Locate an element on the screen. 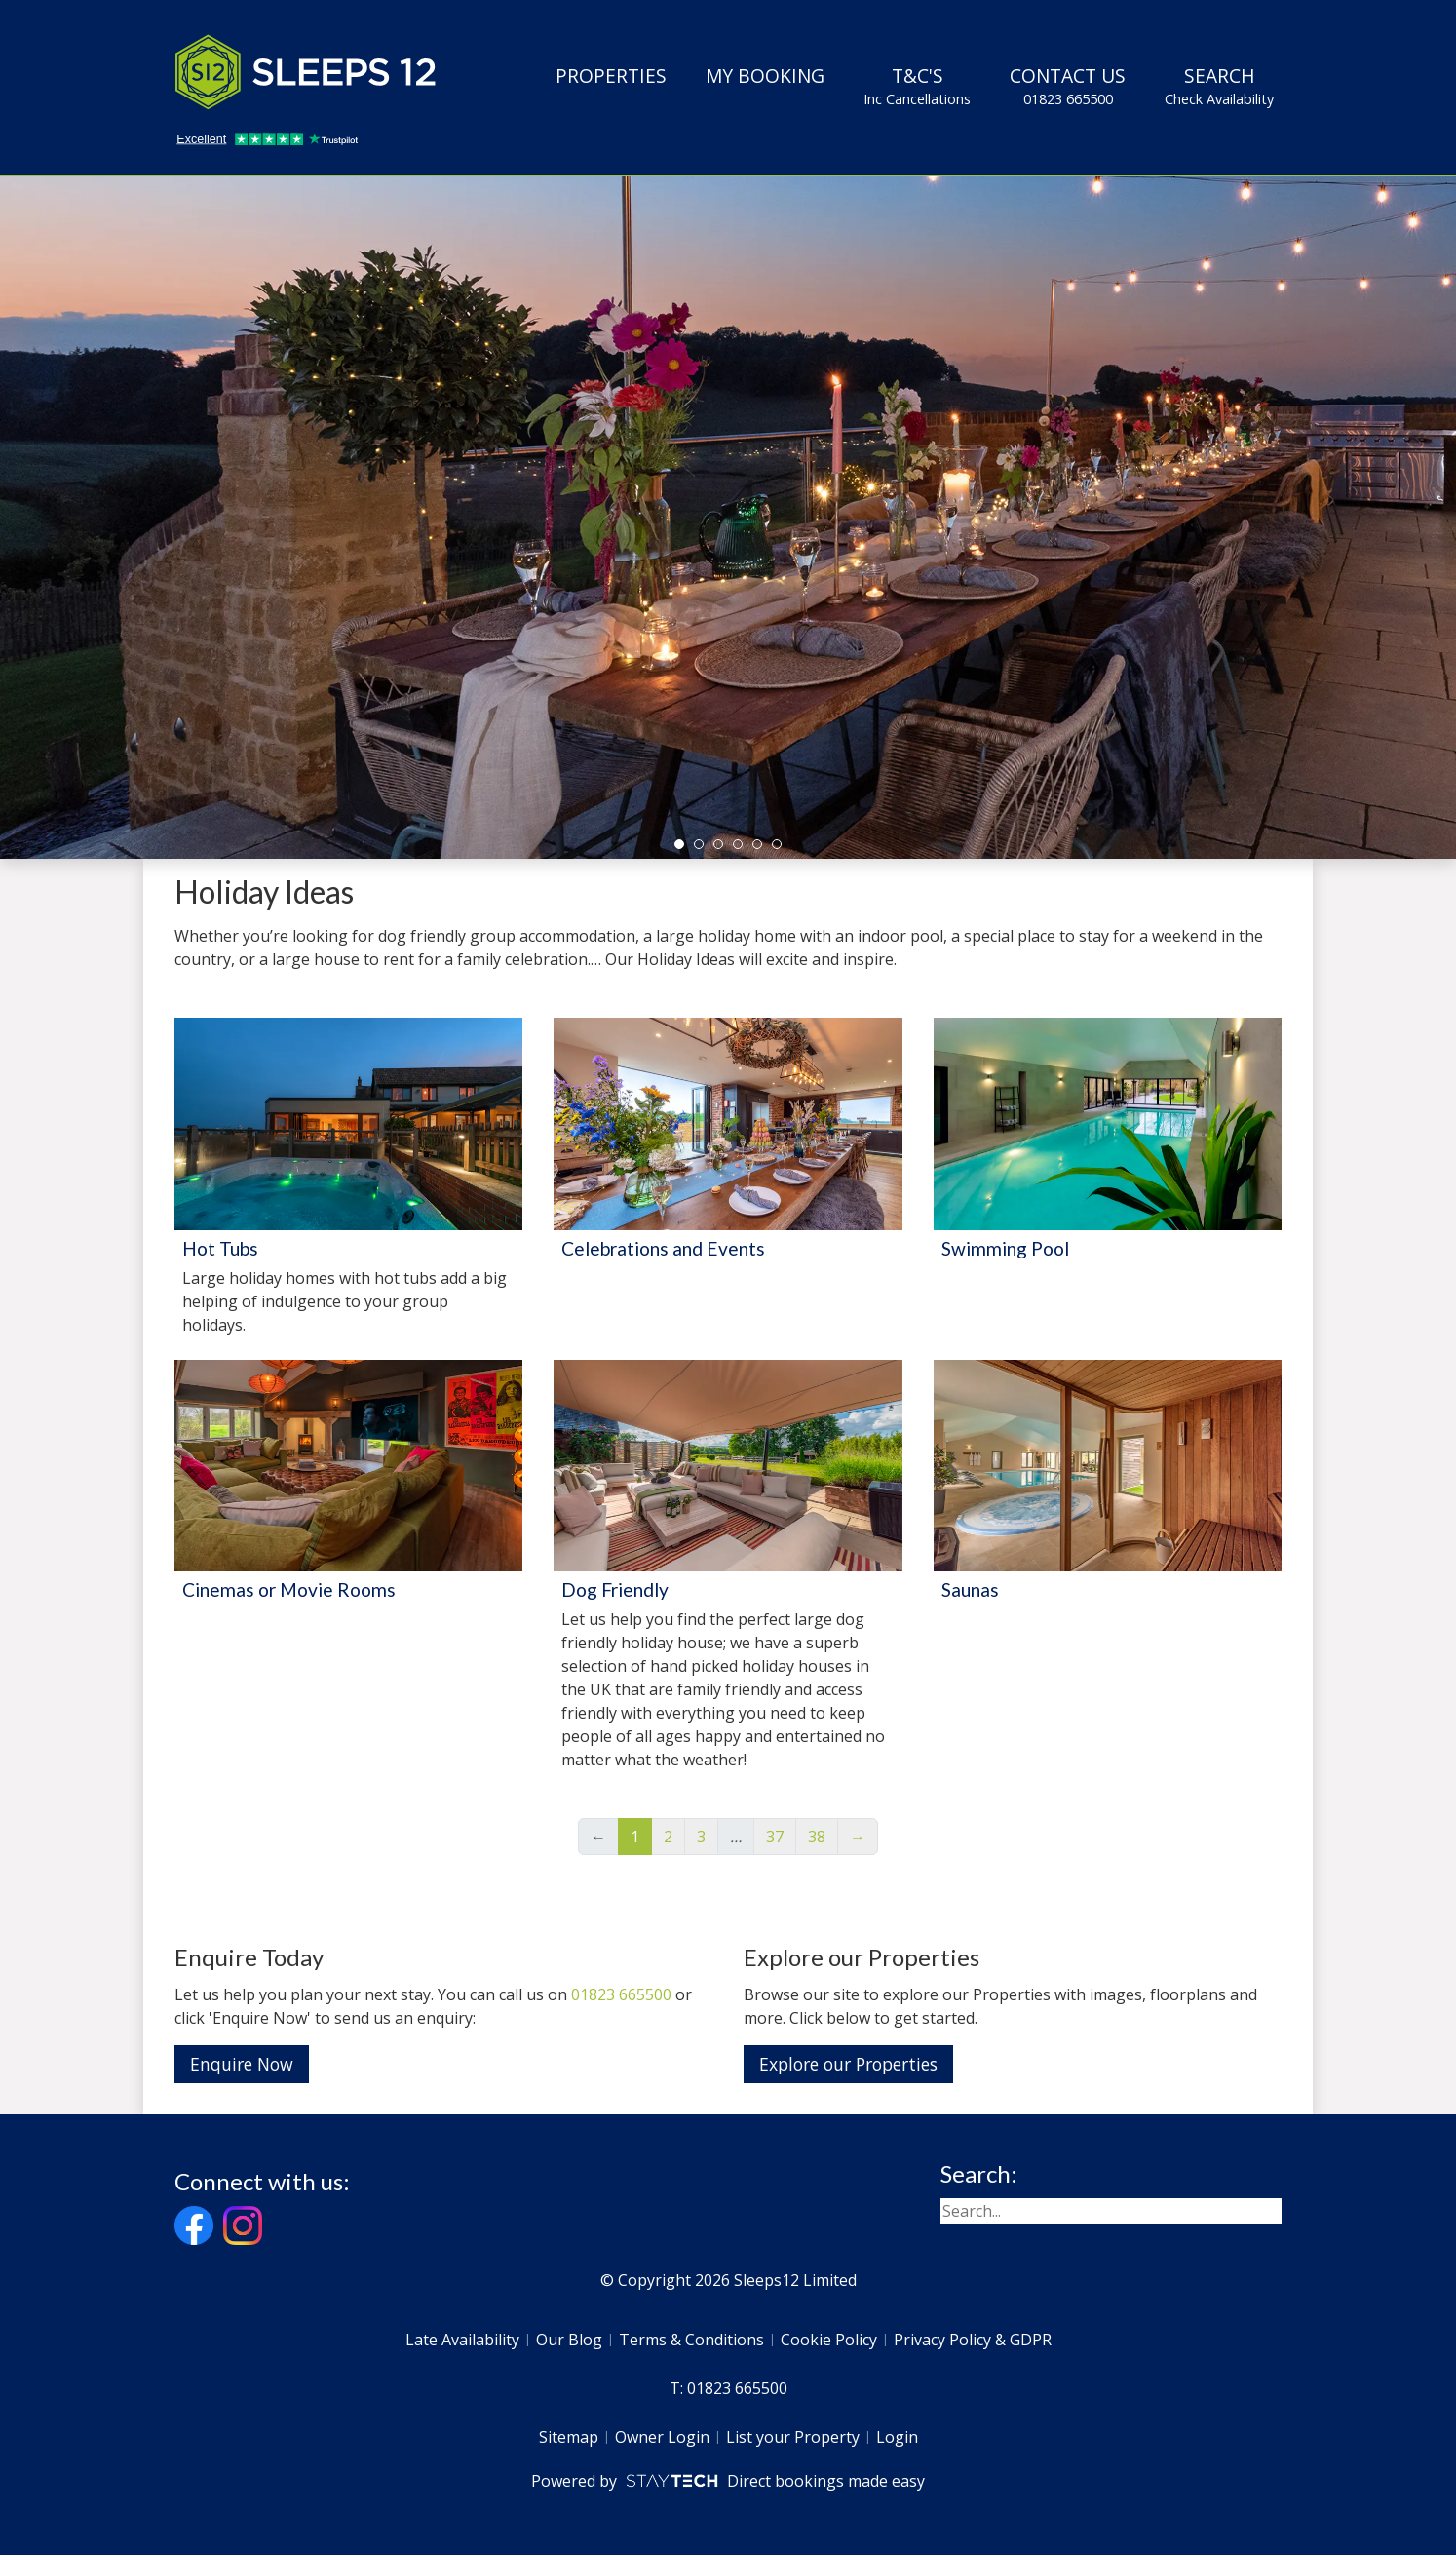 This screenshot has height=2555, width=1456. Owner Login is located at coordinates (662, 2437).